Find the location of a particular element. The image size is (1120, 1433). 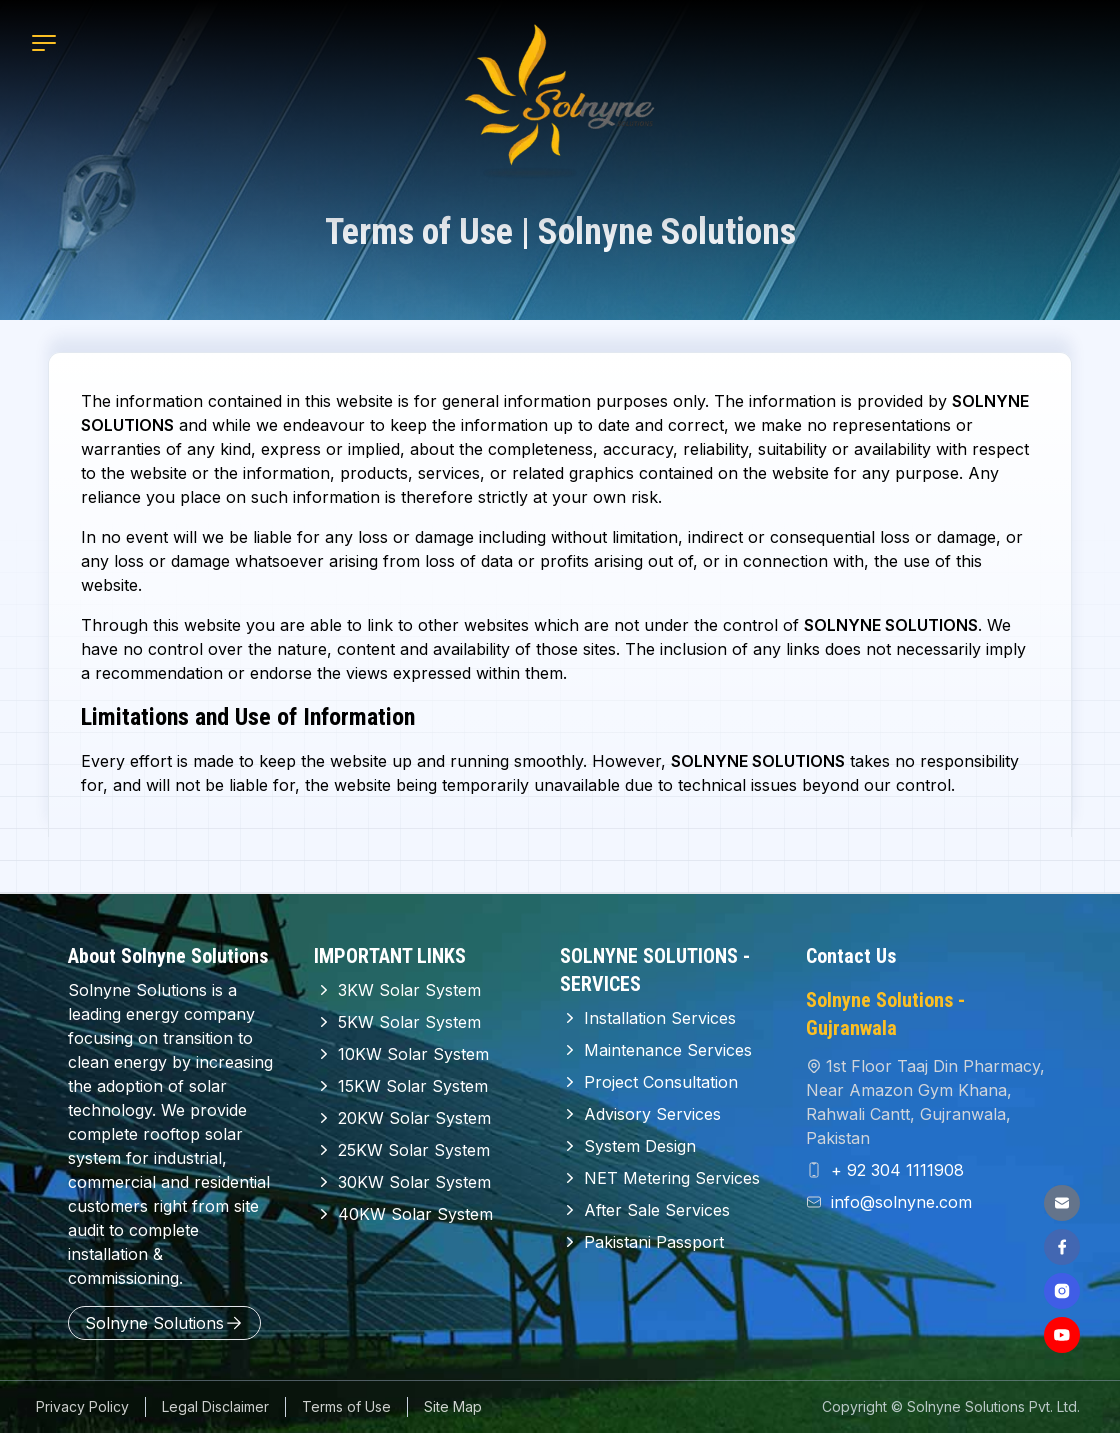

Privacy Policy is located at coordinates (82, 1406).